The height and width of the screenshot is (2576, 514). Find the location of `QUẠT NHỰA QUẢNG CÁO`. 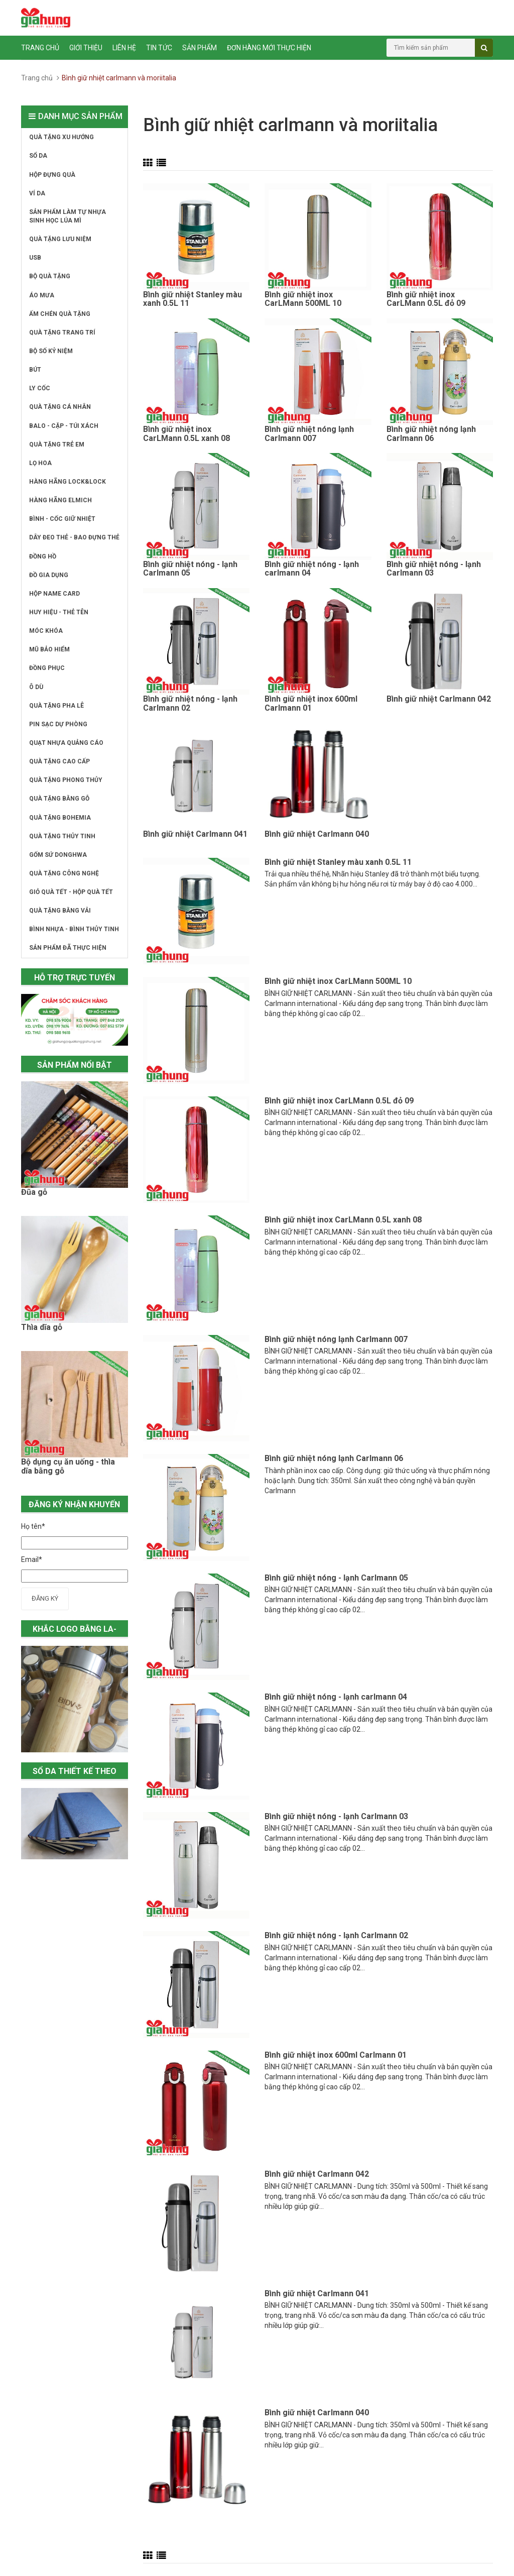

QUẠT NHỰA QUẢNG CÁO is located at coordinates (66, 742).